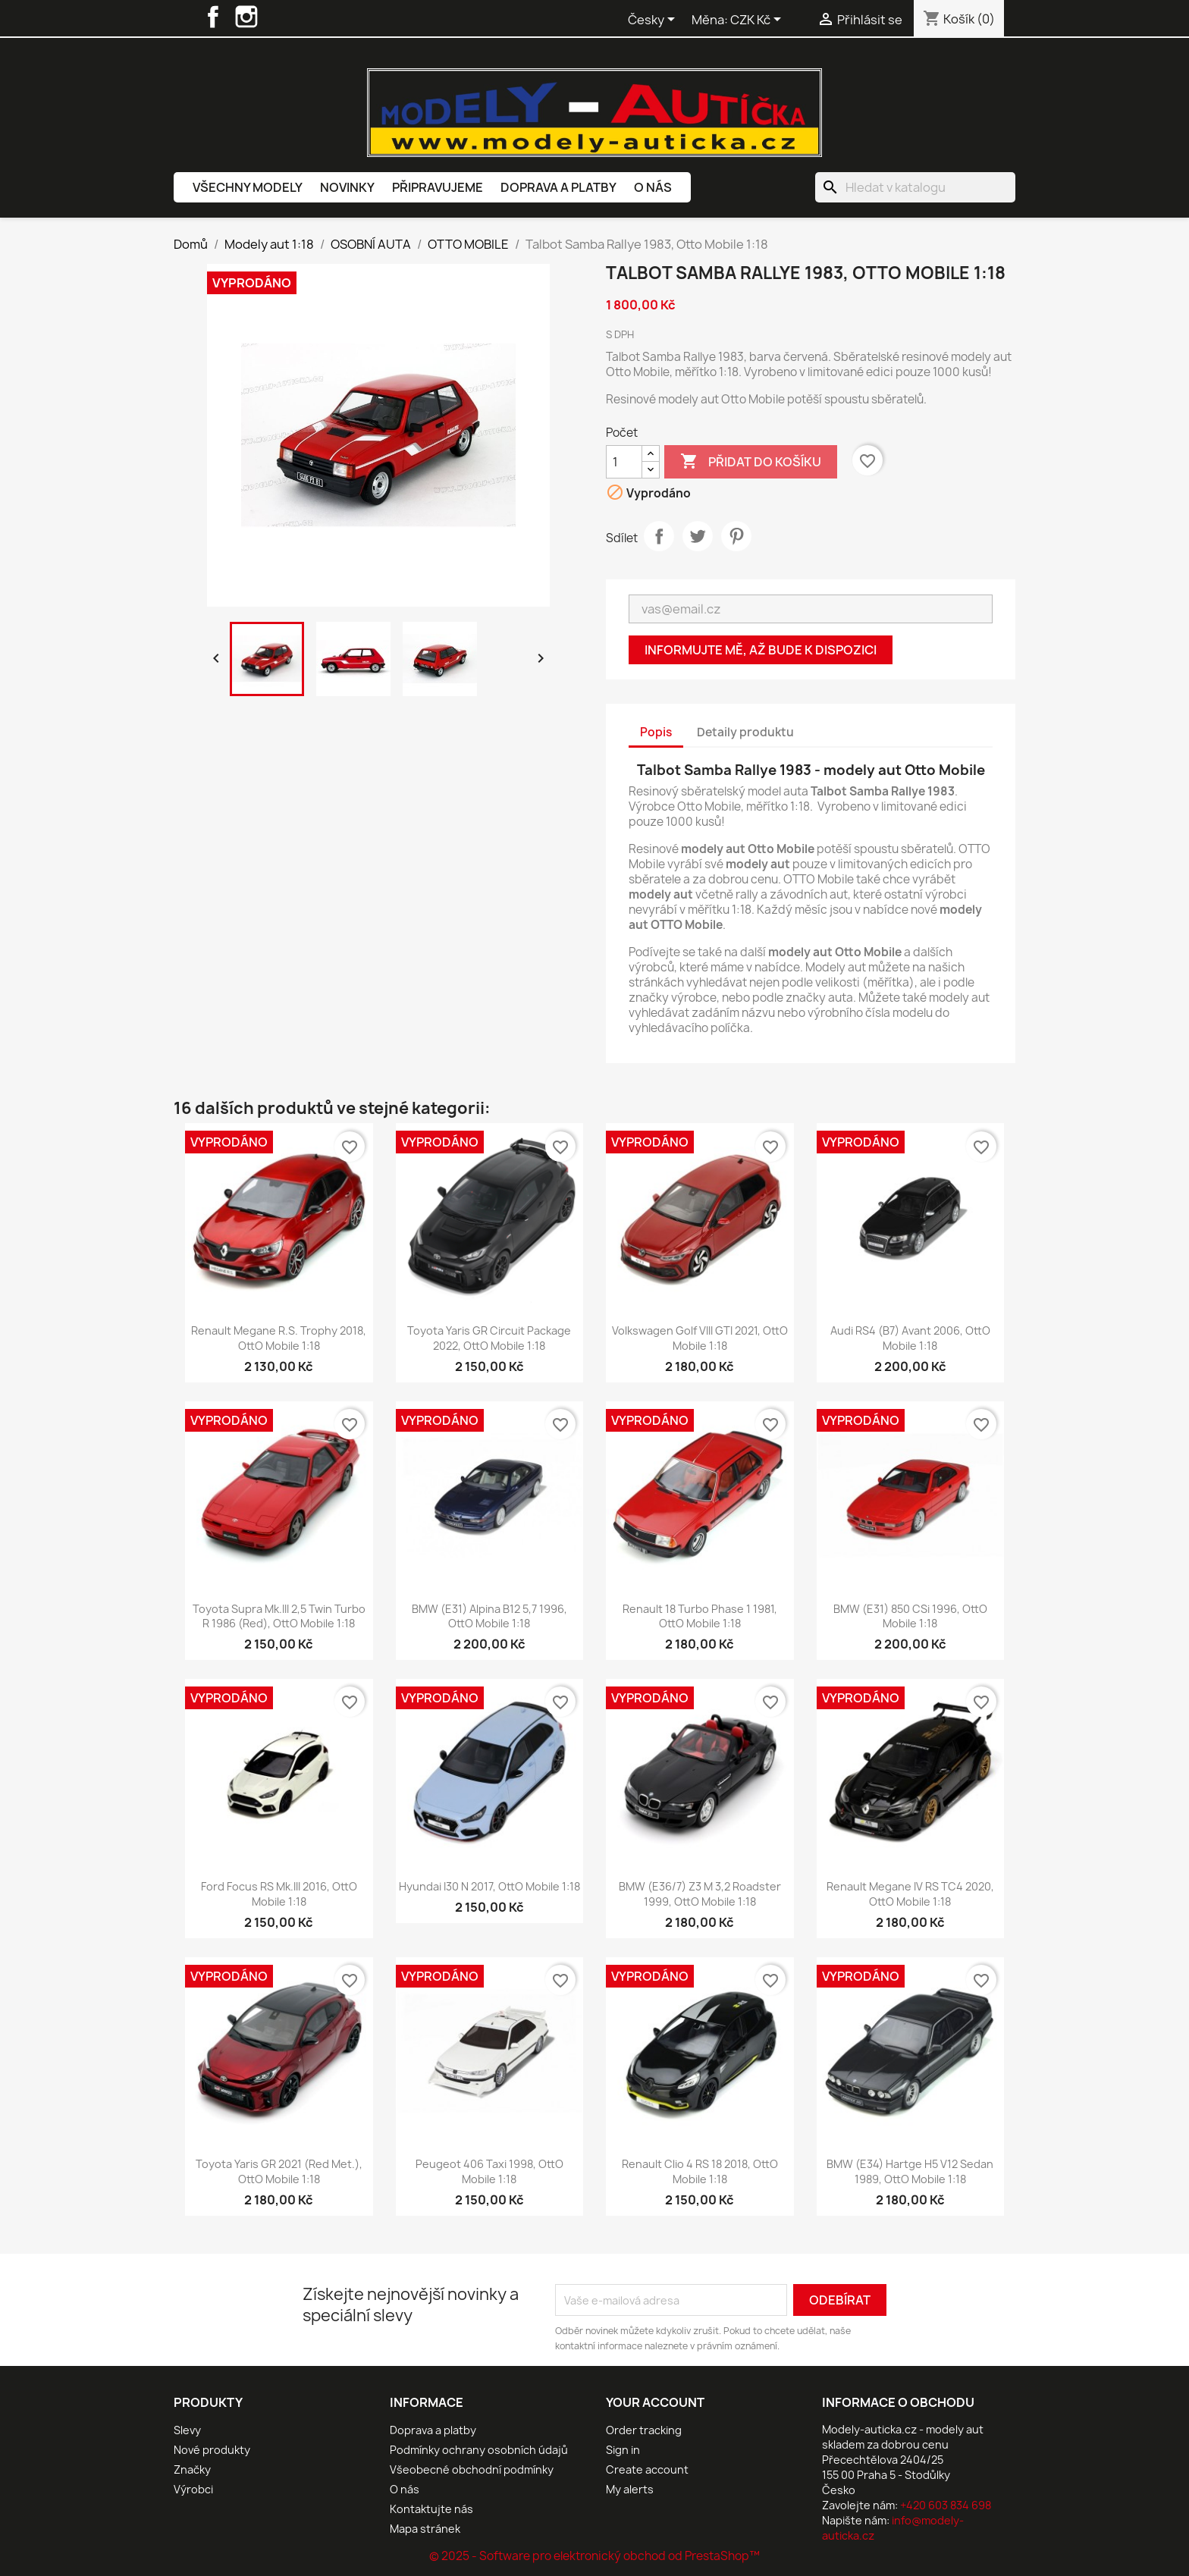  What do you see at coordinates (623, 2450) in the screenshot?
I see `Sign in` at bounding box center [623, 2450].